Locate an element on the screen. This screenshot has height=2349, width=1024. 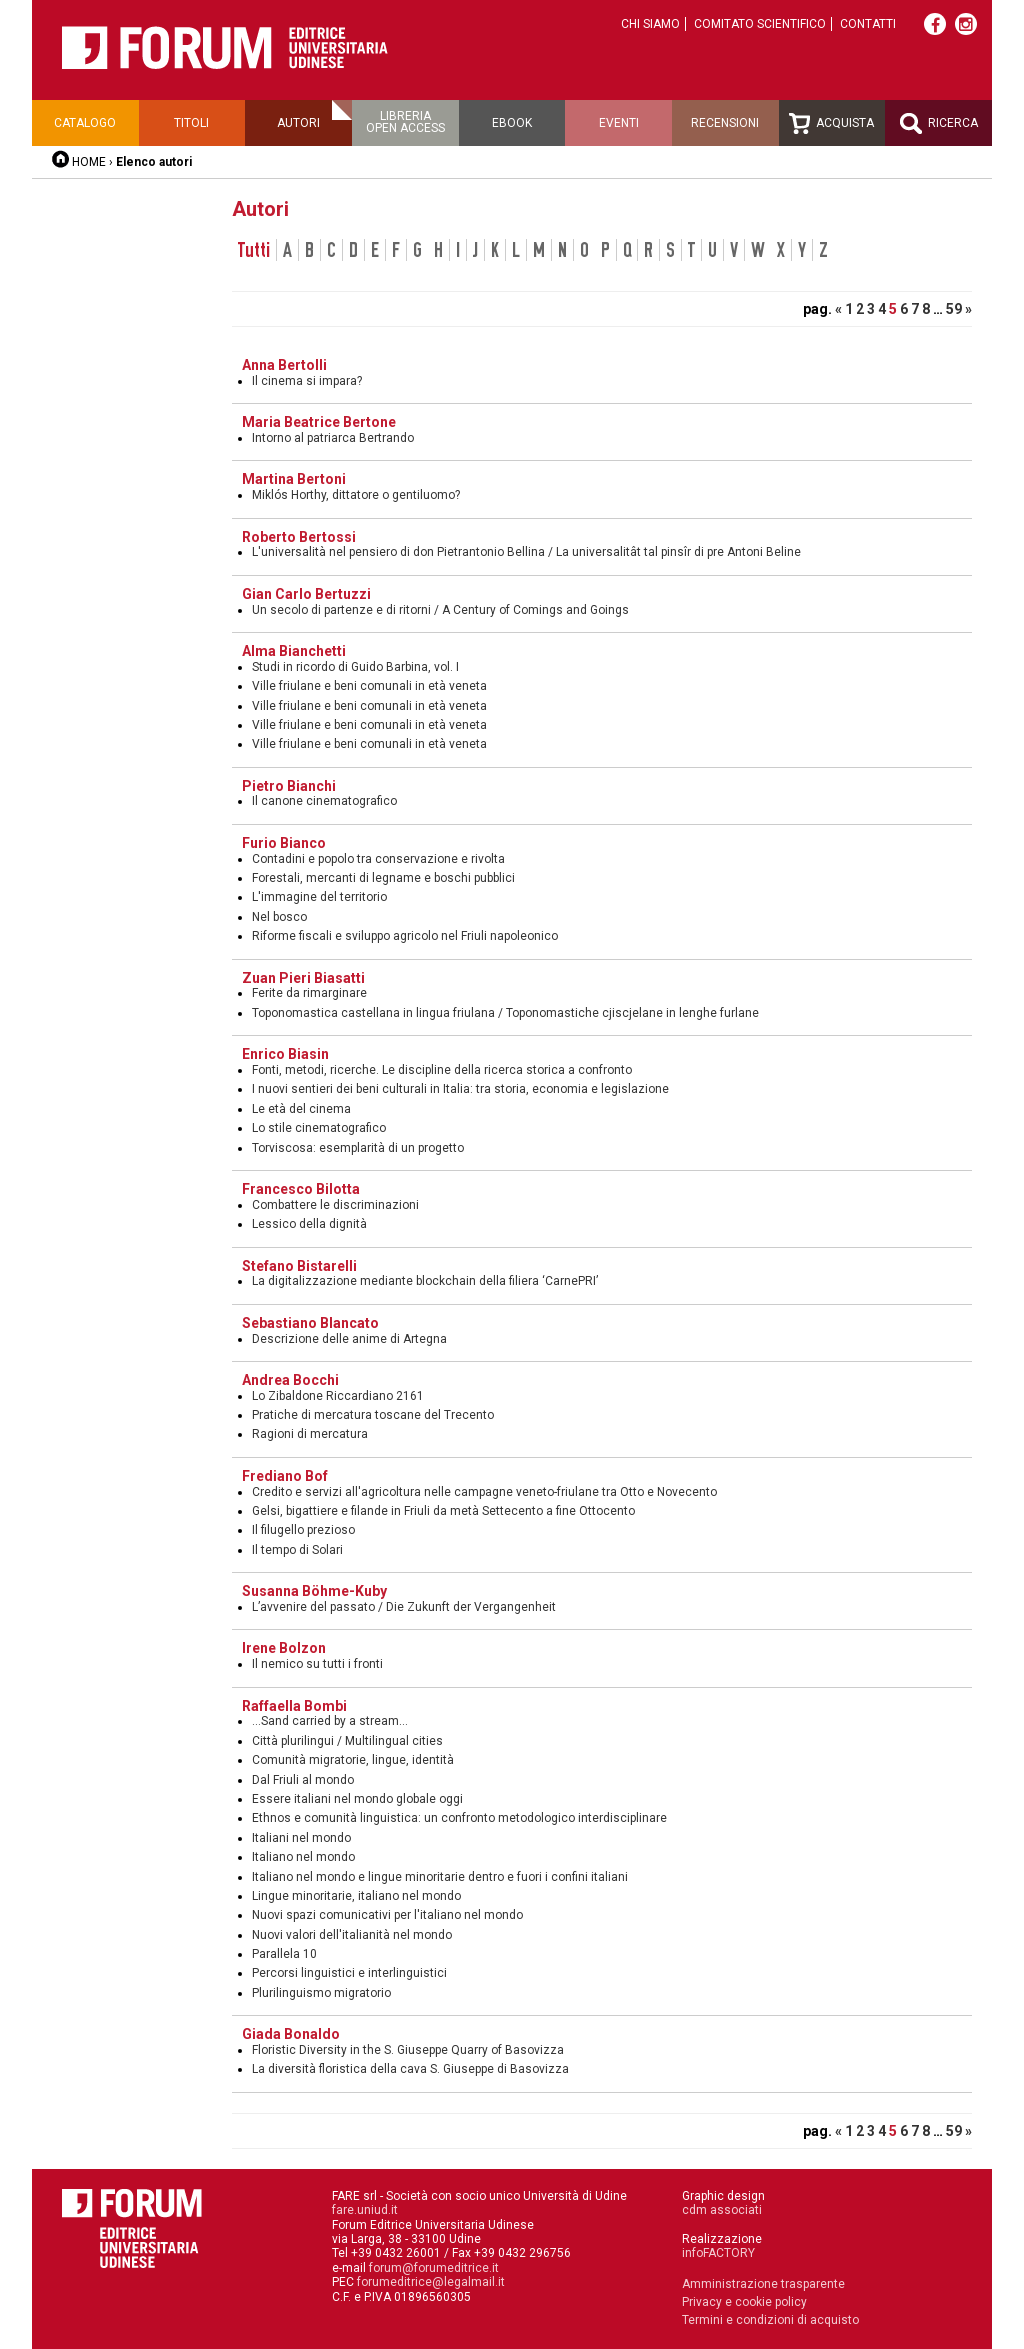
Contadini e popolo tra conservazione e rivolta is located at coordinates (378, 859).